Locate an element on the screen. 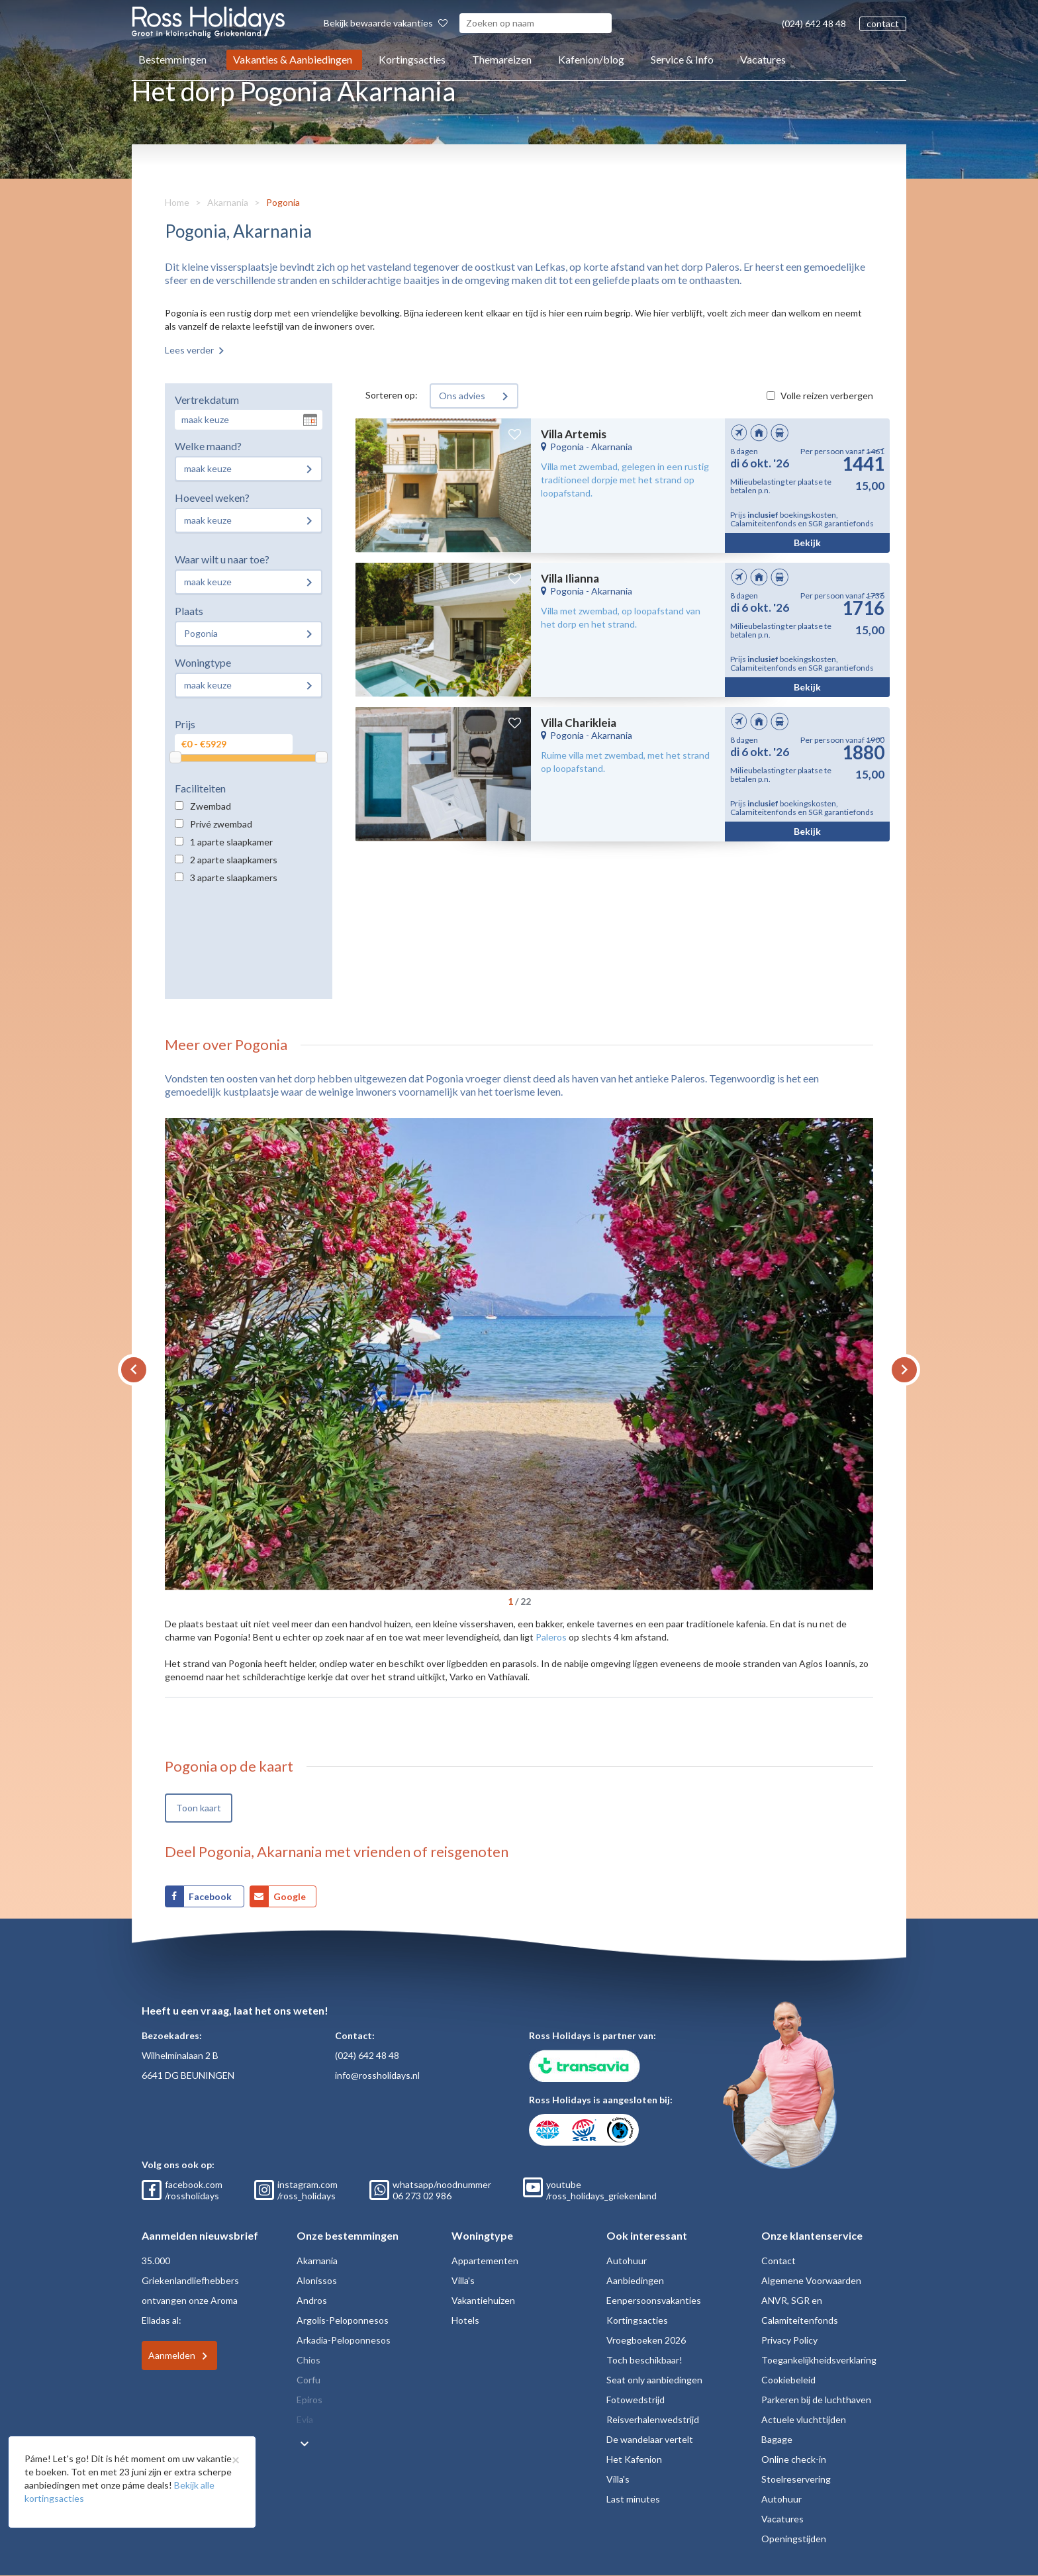 Image resolution: width=1038 pixels, height=2576 pixels. Het Kafenion is located at coordinates (634, 2459).